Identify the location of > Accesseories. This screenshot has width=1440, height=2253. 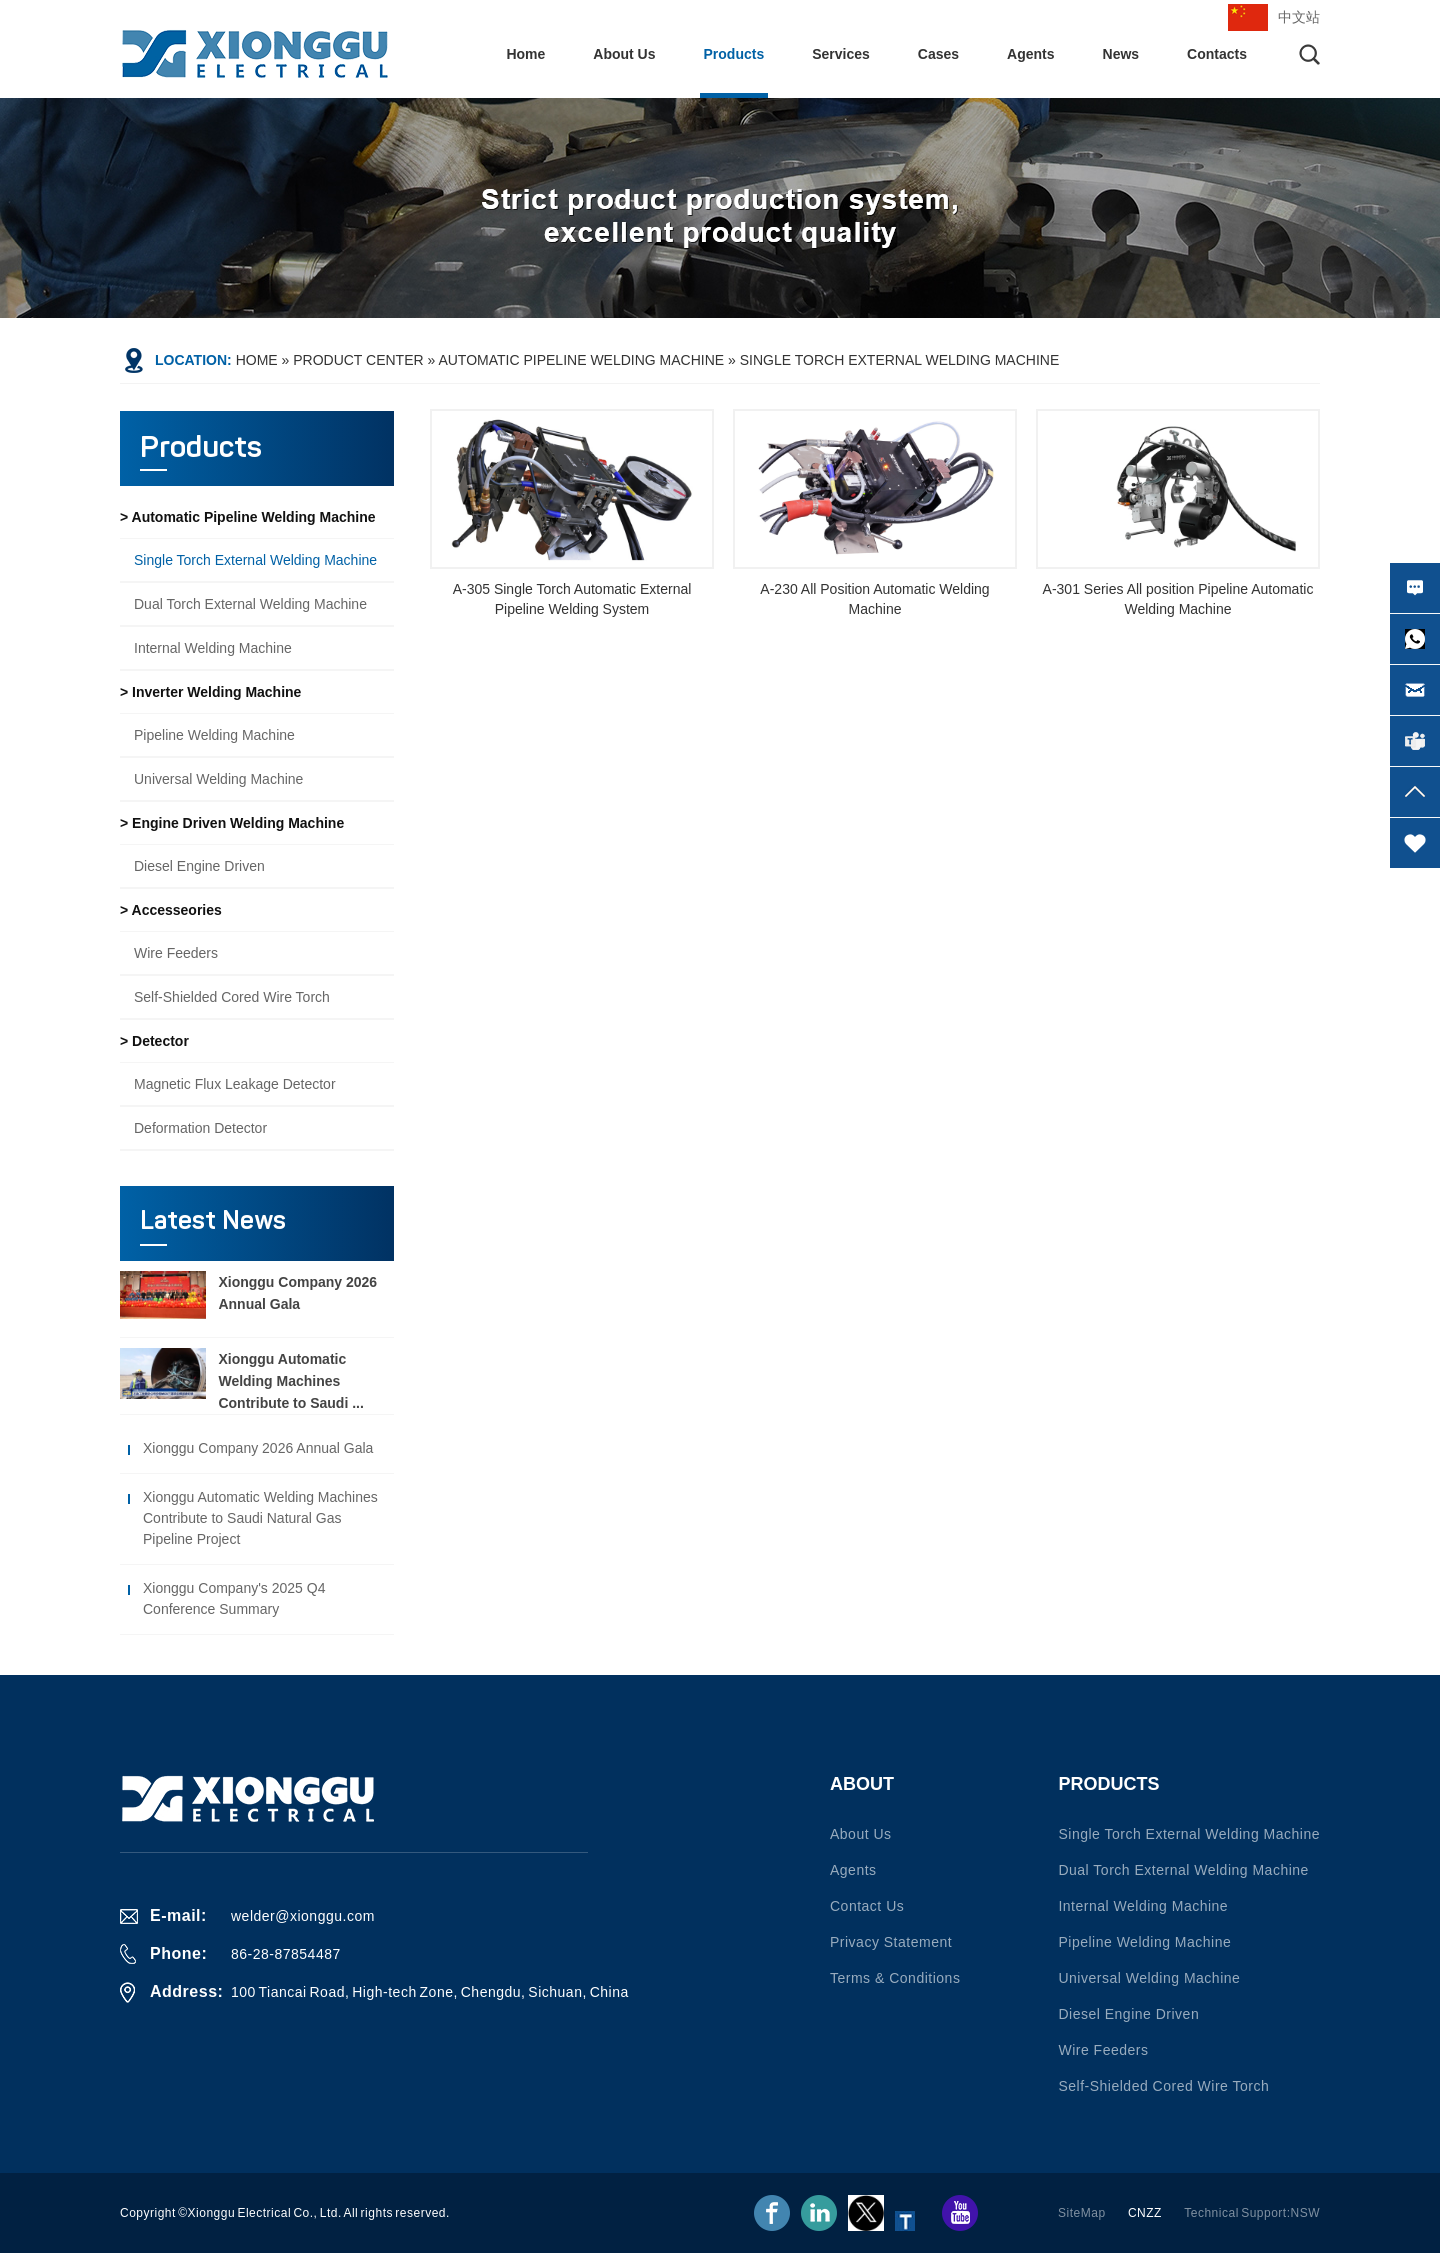
(171, 910).